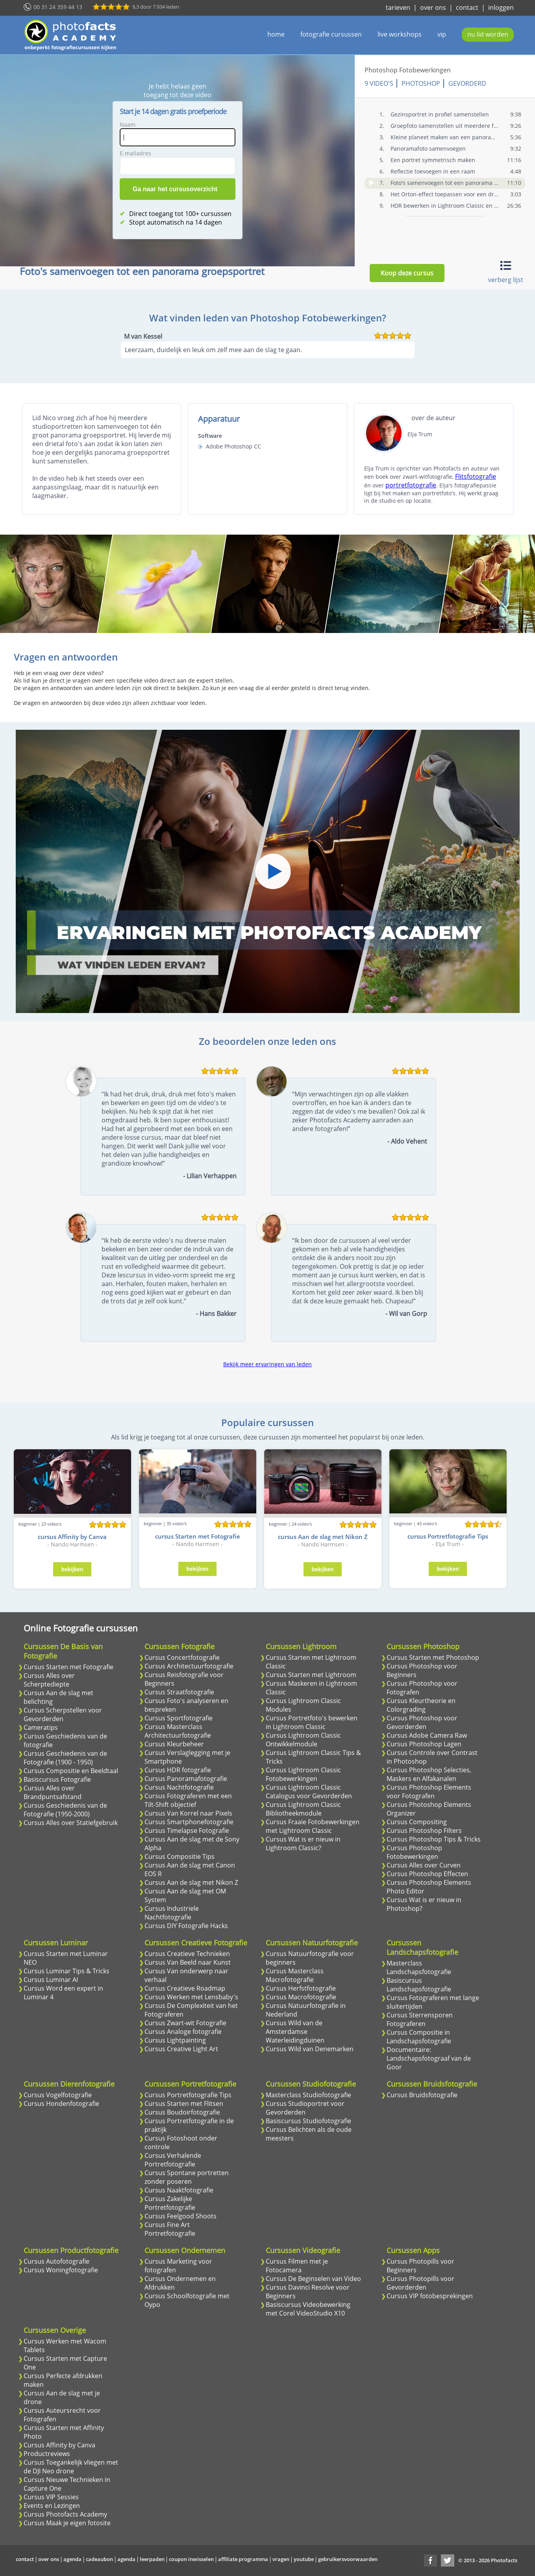 The height and width of the screenshot is (2576, 535). Describe the element at coordinates (421, 1705) in the screenshot. I see `Cursus Kleurtheorie en Colorgrading` at that location.